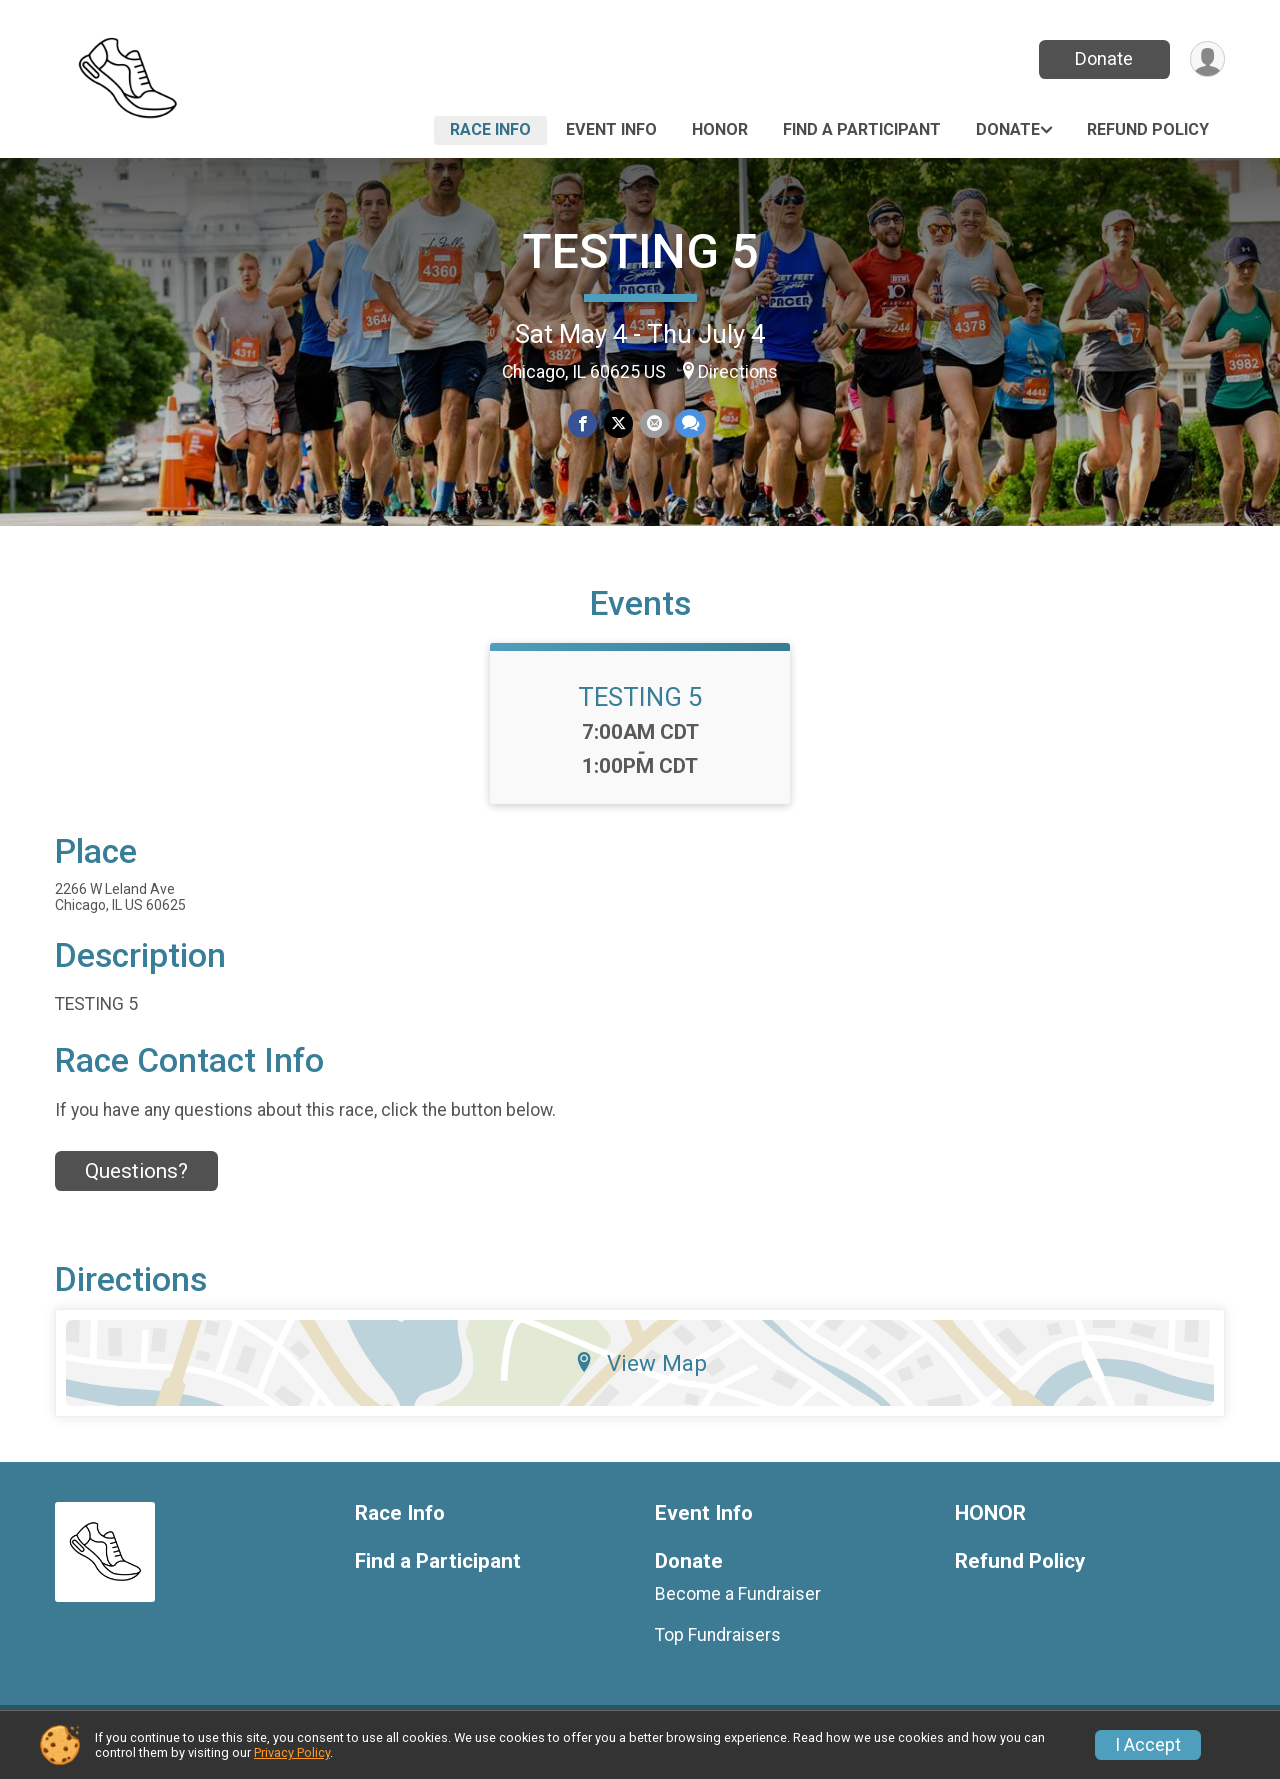 This screenshot has width=1280, height=1779. What do you see at coordinates (640, 251) in the screenshot?
I see `TESTING 5` at bounding box center [640, 251].